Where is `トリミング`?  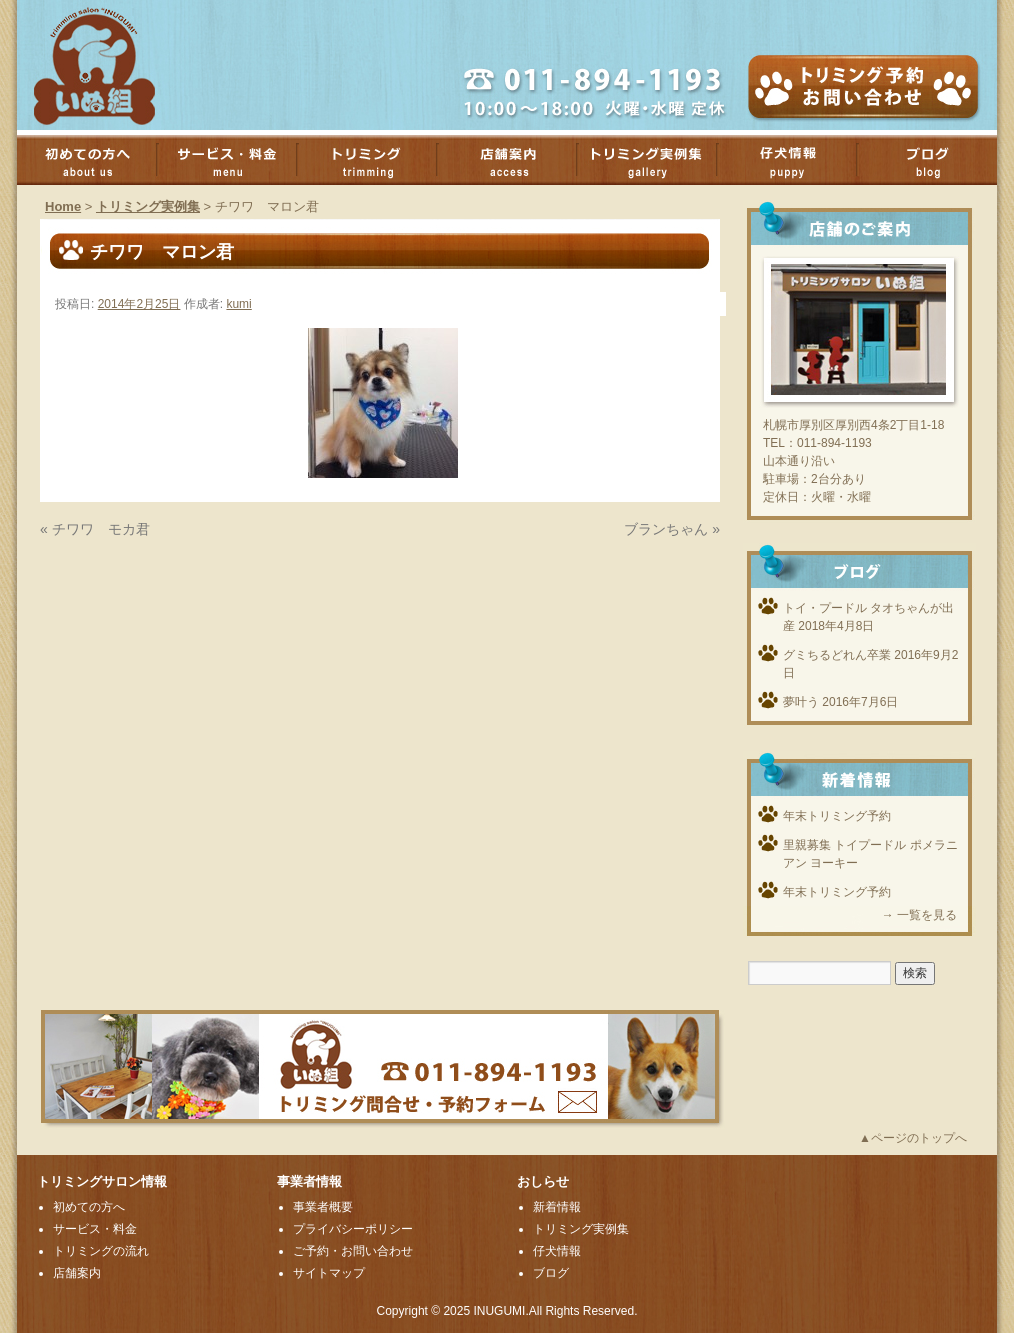 トリミング is located at coordinates (377, 160).